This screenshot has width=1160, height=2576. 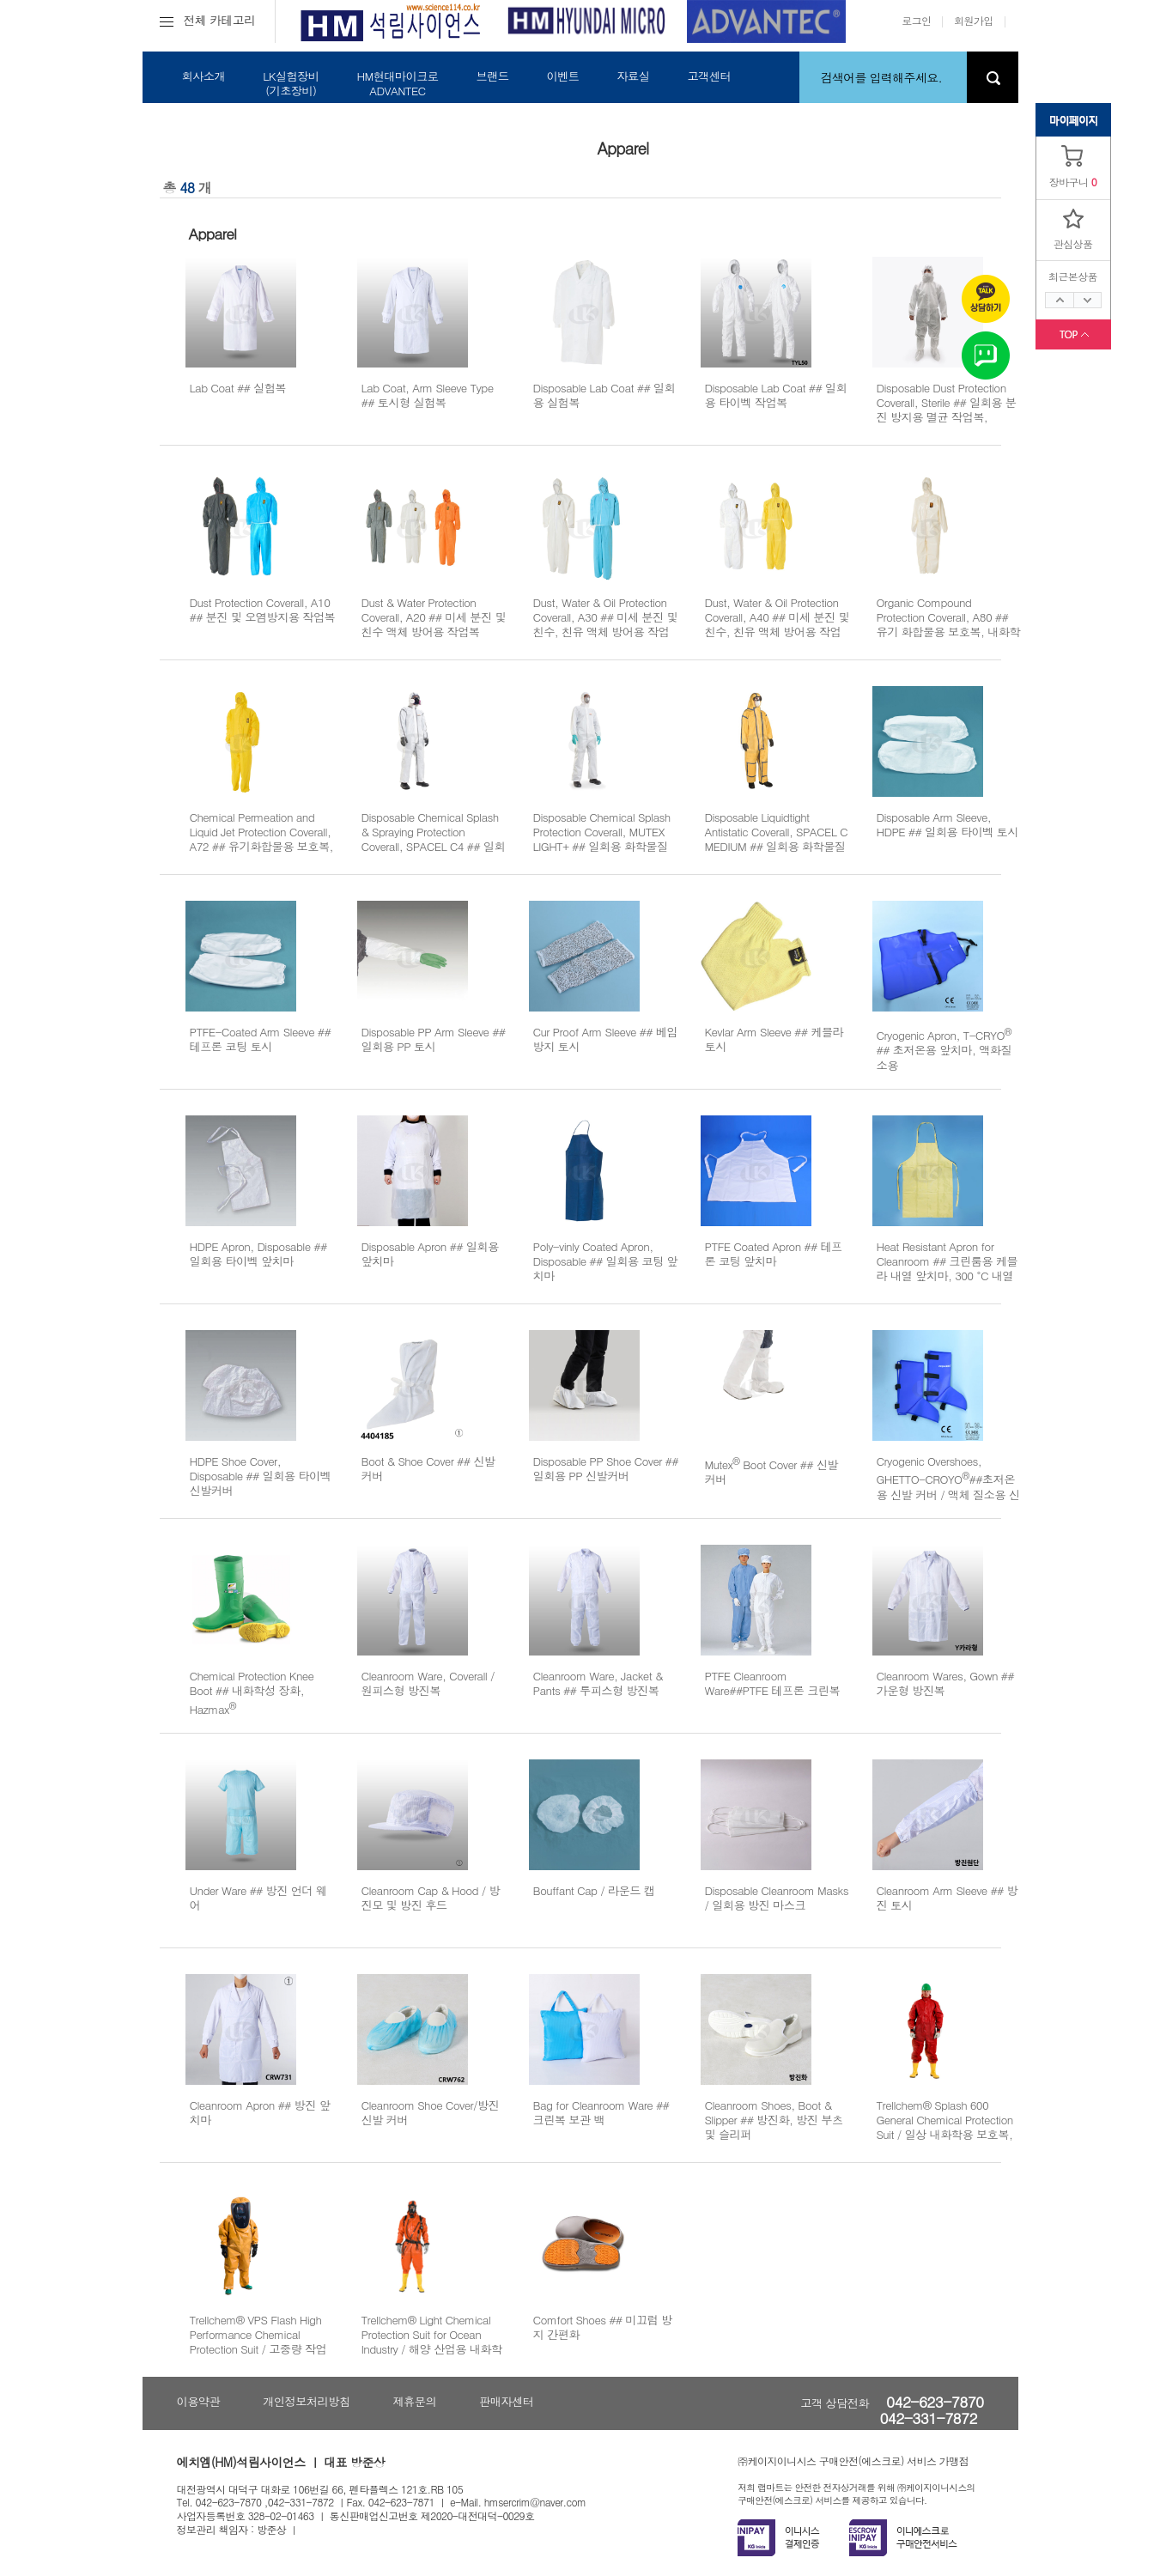 What do you see at coordinates (258, 2349) in the screenshot?
I see `Trellchem® VPS Flash High Performance Chemical Protection Suit / 고중량 작업용 내화학성 보호복, KOSHA 인증` at bounding box center [258, 2349].